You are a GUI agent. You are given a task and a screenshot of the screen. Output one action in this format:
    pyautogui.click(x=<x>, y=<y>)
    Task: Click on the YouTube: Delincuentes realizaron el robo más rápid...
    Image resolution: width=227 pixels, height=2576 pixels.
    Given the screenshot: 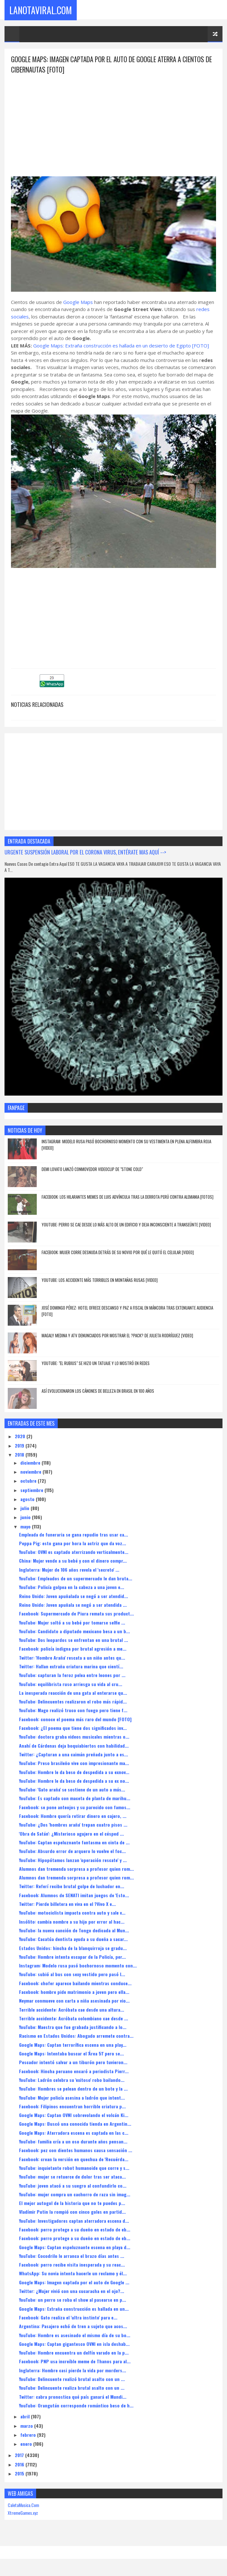 What is the action you would take?
    pyautogui.click(x=73, y=1702)
    